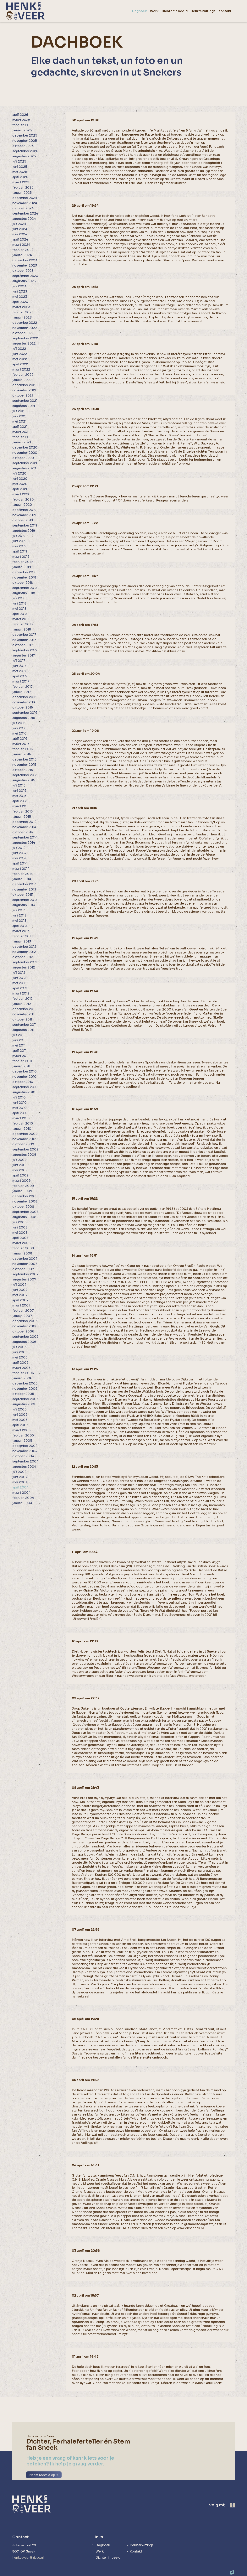 The height and width of the screenshot is (2576, 247). Describe the element at coordinates (24, 1217) in the screenshot. I see `augustus 2008` at that location.